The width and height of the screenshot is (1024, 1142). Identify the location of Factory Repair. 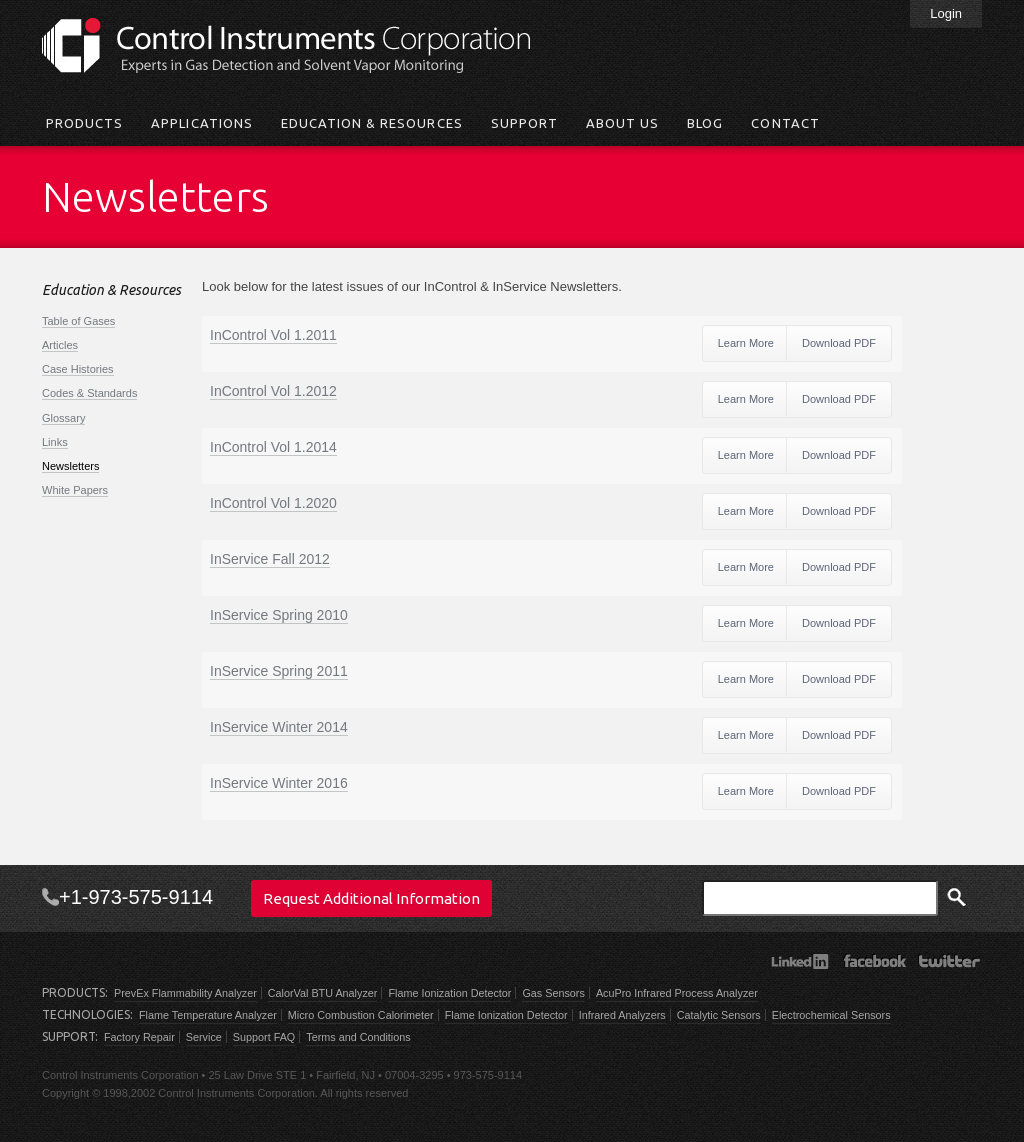
(139, 1037).